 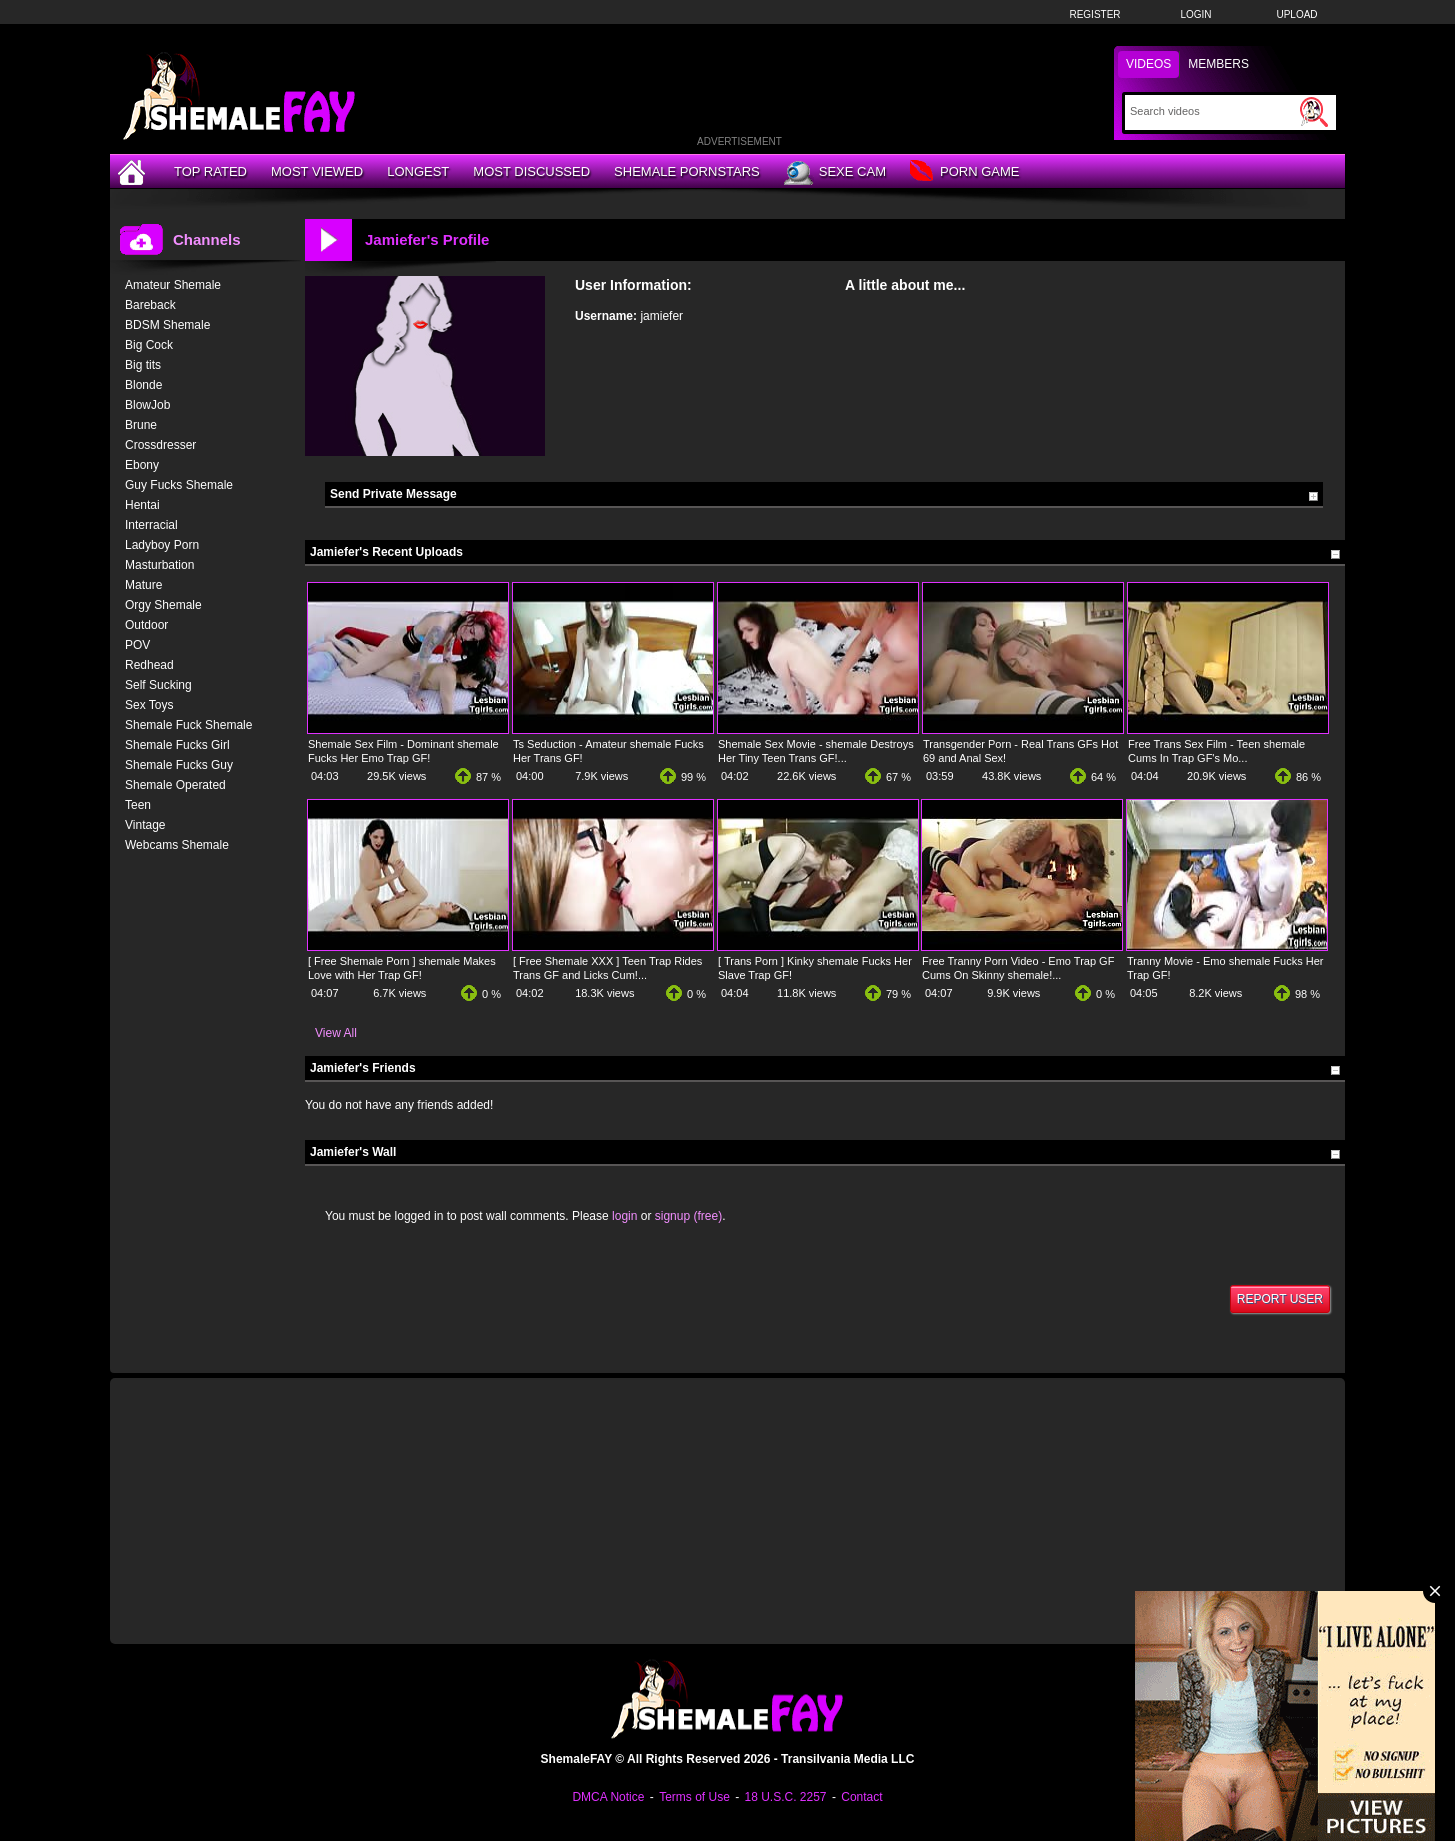 What do you see at coordinates (167, 325) in the screenshot?
I see `BDSM Shemale` at bounding box center [167, 325].